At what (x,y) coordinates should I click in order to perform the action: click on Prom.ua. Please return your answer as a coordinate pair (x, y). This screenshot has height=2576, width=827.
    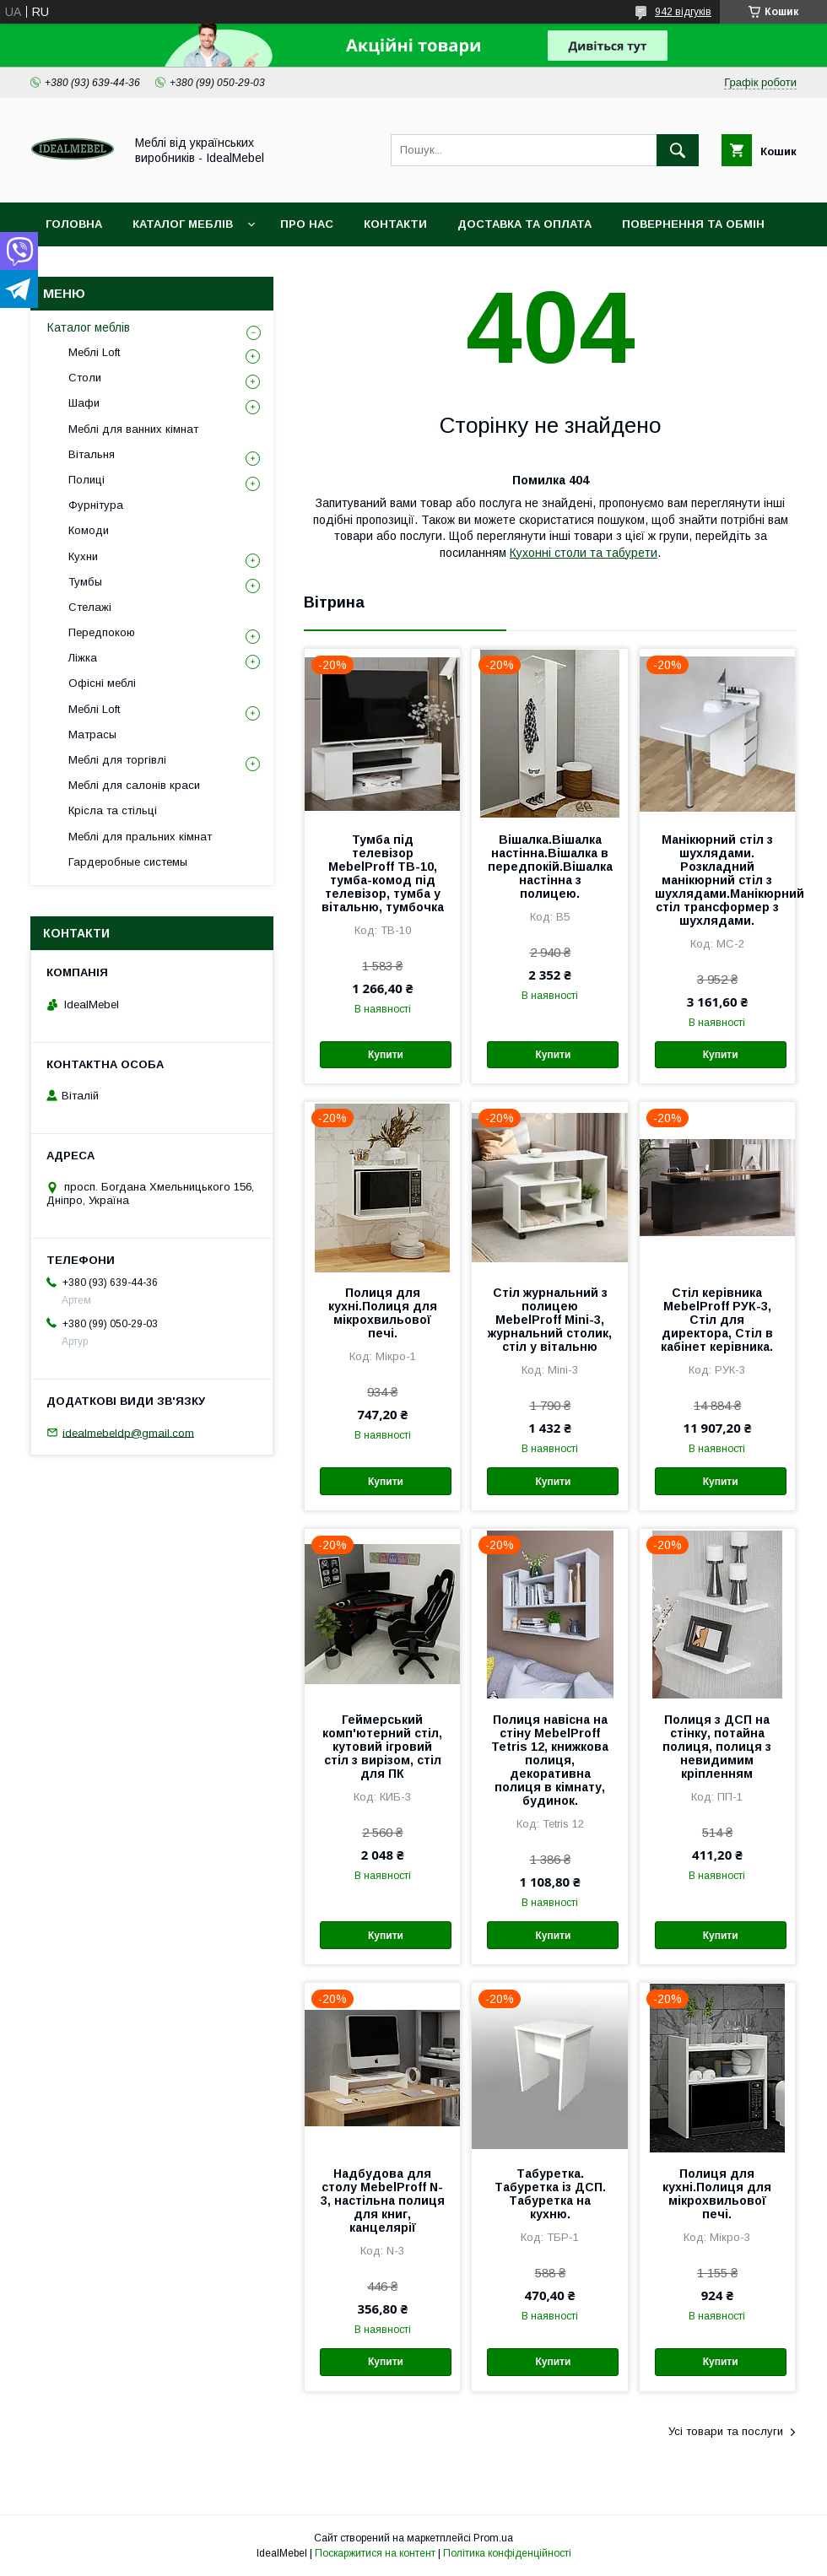
    Looking at the image, I should click on (493, 2538).